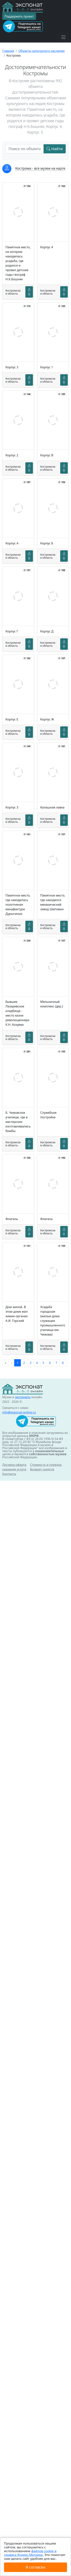 This screenshot has width=71, height=2576. Describe the element at coordinates (12, 543) in the screenshot. I see `Корпус А` at that location.